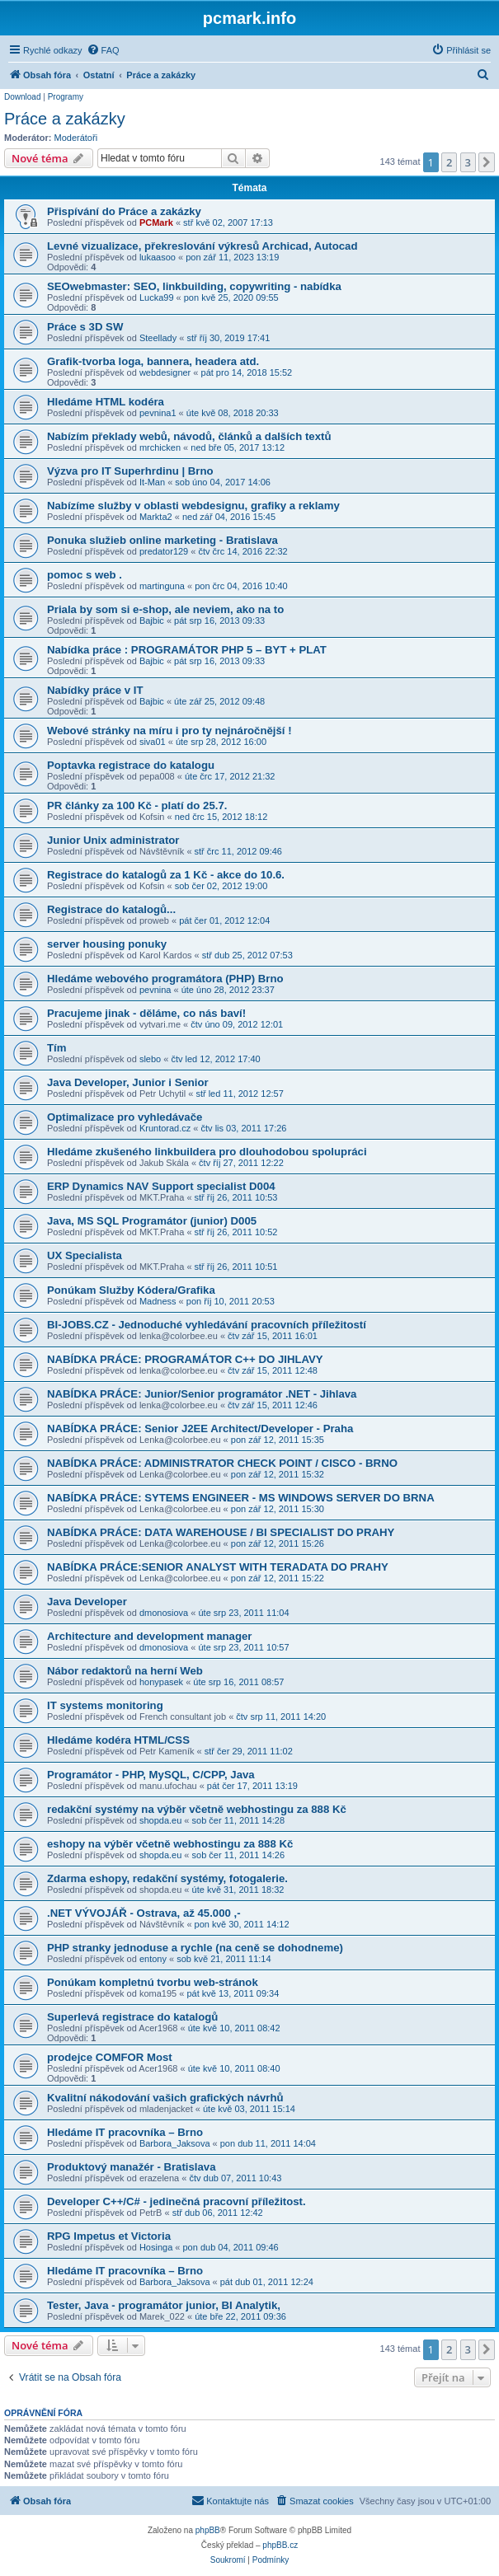 The width and height of the screenshot is (499, 2576). I want to click on Programátor - PHP, MySQL, C/CPP, Java, so click(151, 1774).